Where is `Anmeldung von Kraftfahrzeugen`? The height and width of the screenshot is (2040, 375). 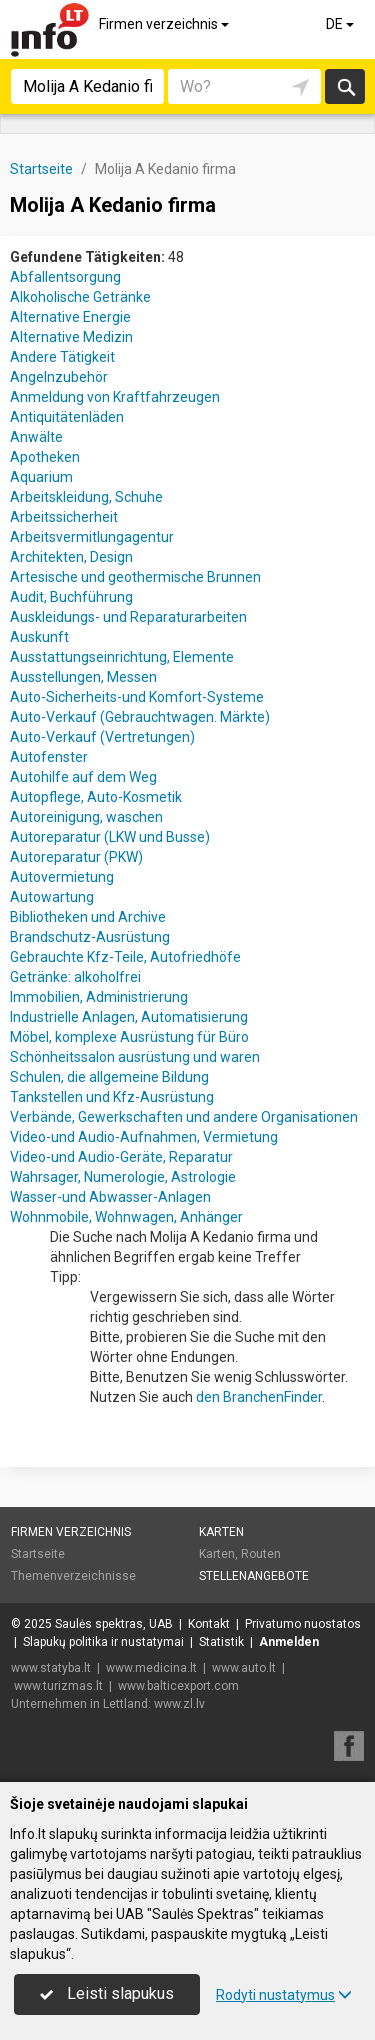 Anmeldung von Kraftfahrzeugen is located at coordinates (115, 397).